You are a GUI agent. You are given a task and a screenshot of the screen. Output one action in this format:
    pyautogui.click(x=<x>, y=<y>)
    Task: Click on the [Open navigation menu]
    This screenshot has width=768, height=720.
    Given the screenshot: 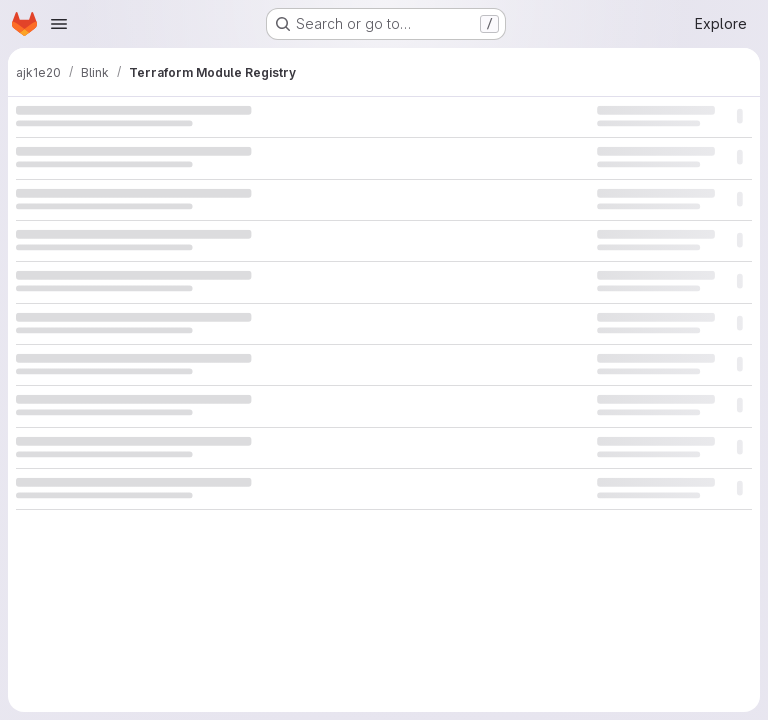 What is the action you would take?
    pyautogui.click(x=59, y=24)
    